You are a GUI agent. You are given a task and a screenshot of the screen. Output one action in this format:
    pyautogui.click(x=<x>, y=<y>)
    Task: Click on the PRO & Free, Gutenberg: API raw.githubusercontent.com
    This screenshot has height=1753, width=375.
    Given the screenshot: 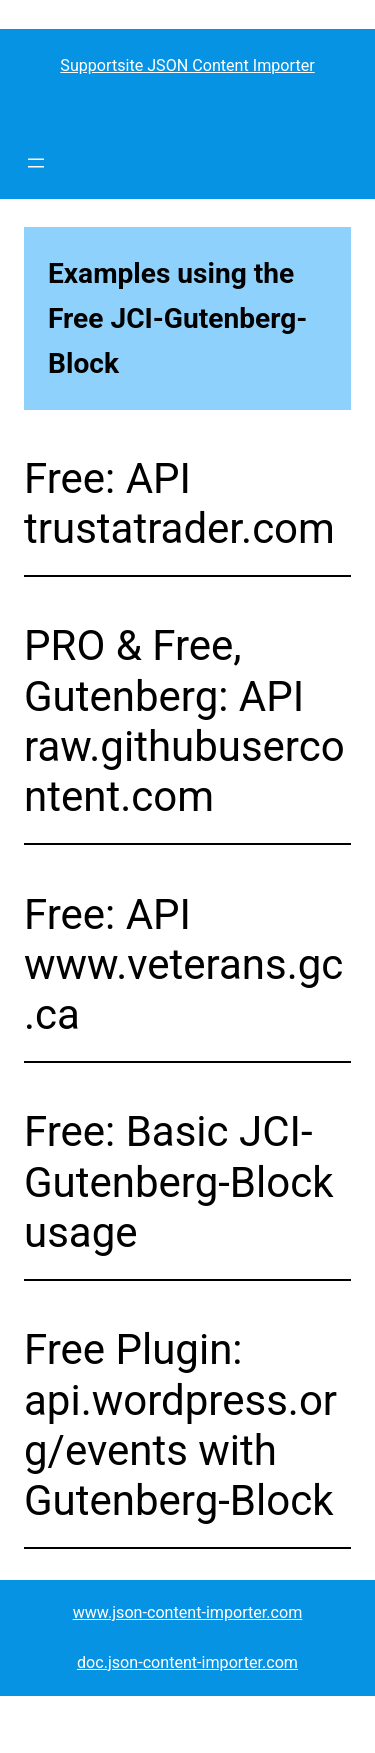 What is the action you would take?
    pyautogui.click(x=184, y=721)
    